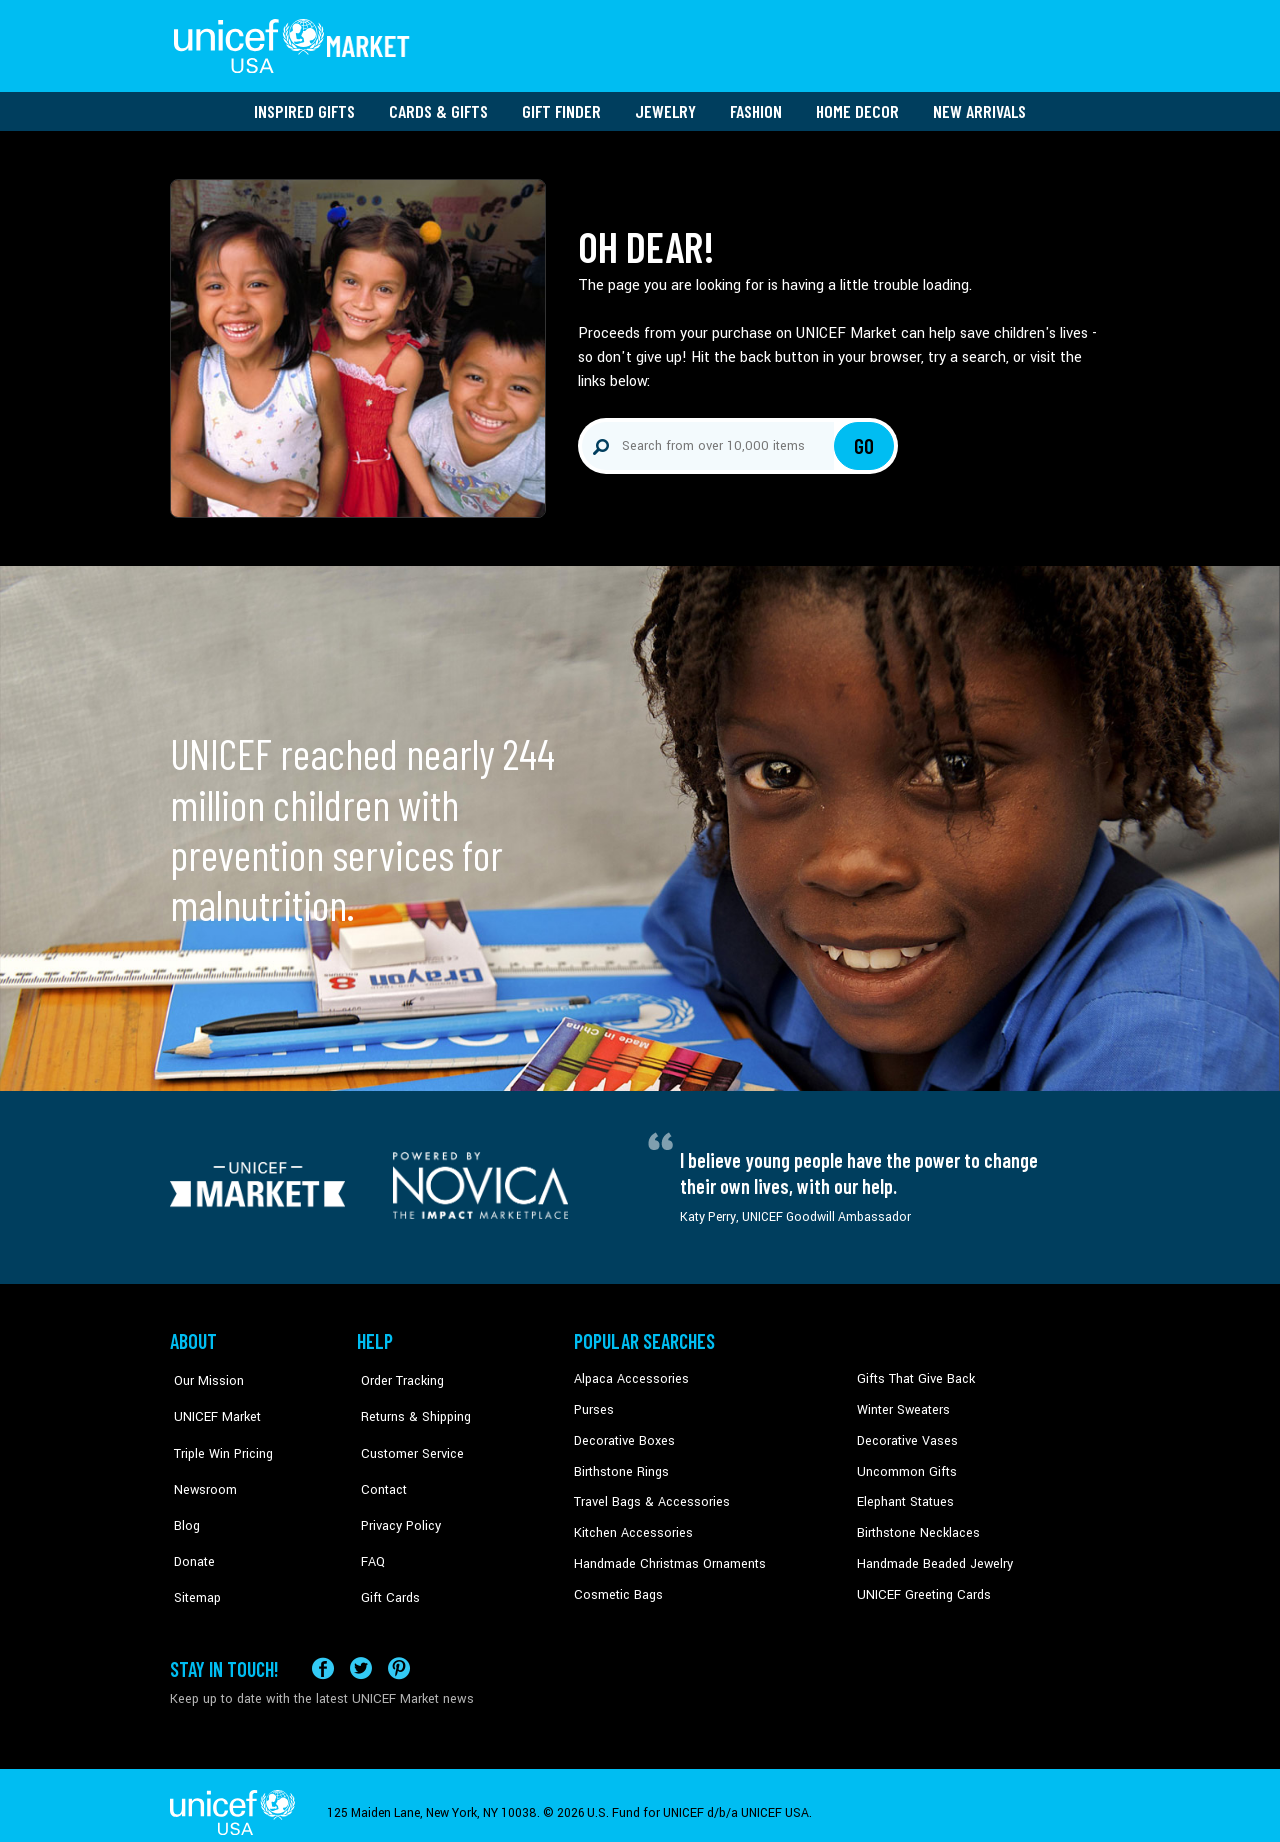  What do you see at coordinates (620, 1464) in the screenshot?
I see `Birthstone Rings` at bounding box center [620, 1464].